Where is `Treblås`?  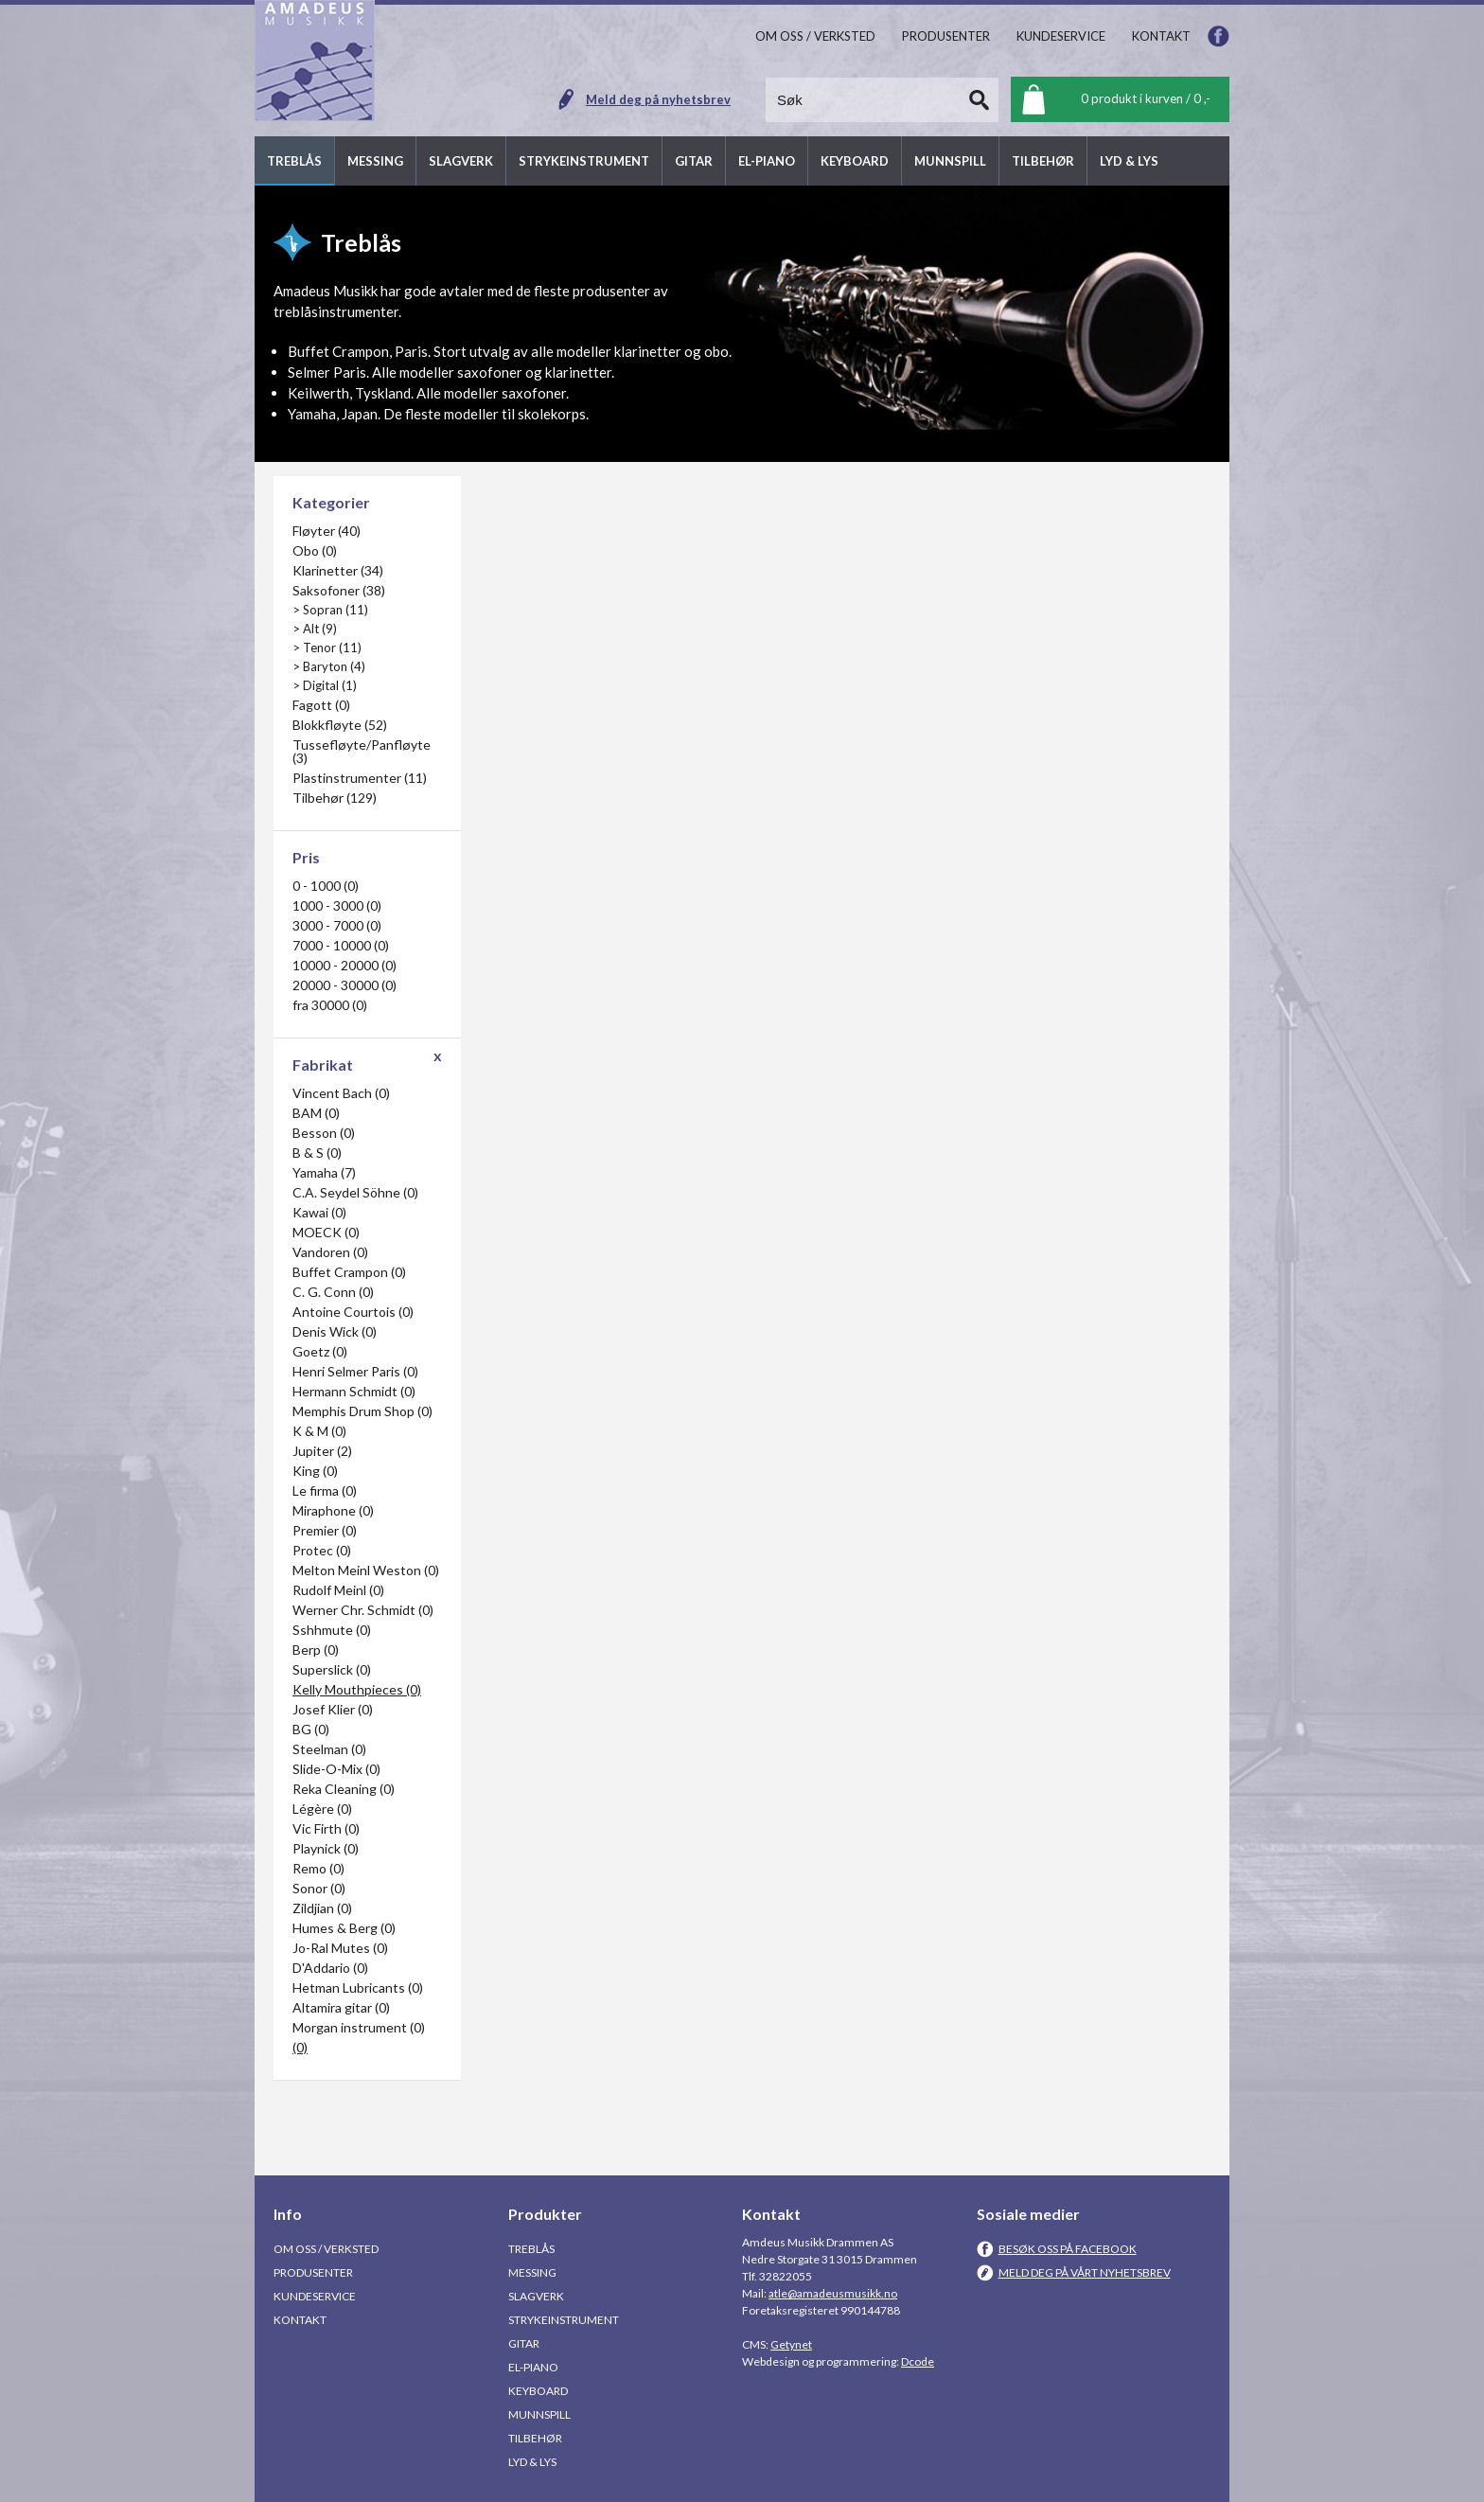 Treblås is located at coordinates (531, 2249).